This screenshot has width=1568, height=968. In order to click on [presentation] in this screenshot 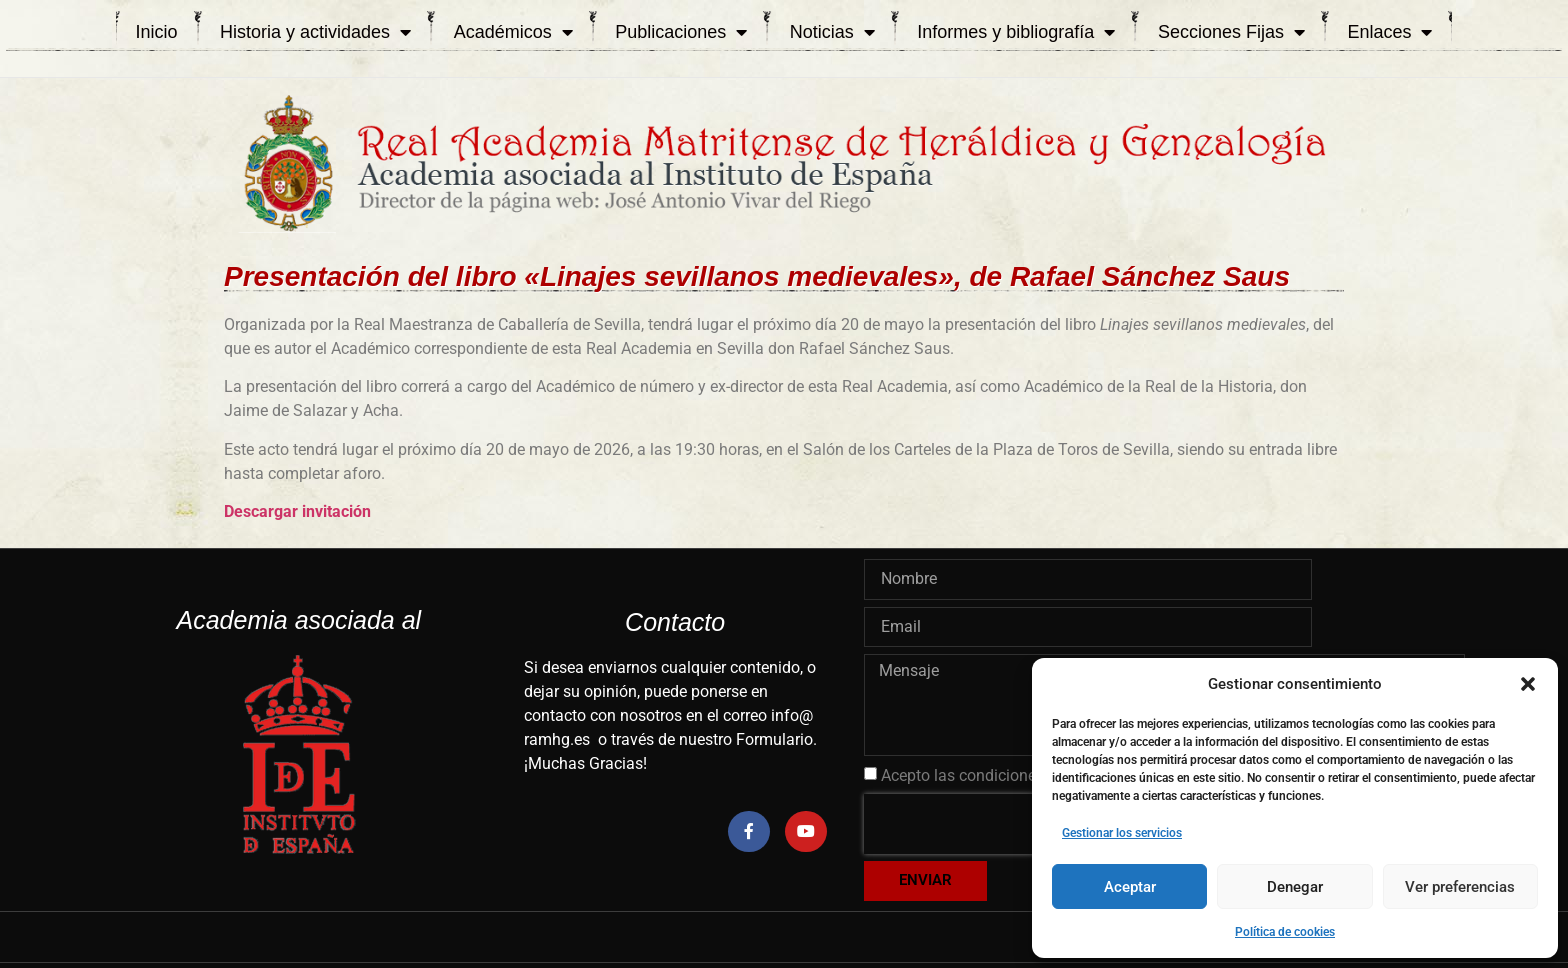, I will do `click(992, 824)`.